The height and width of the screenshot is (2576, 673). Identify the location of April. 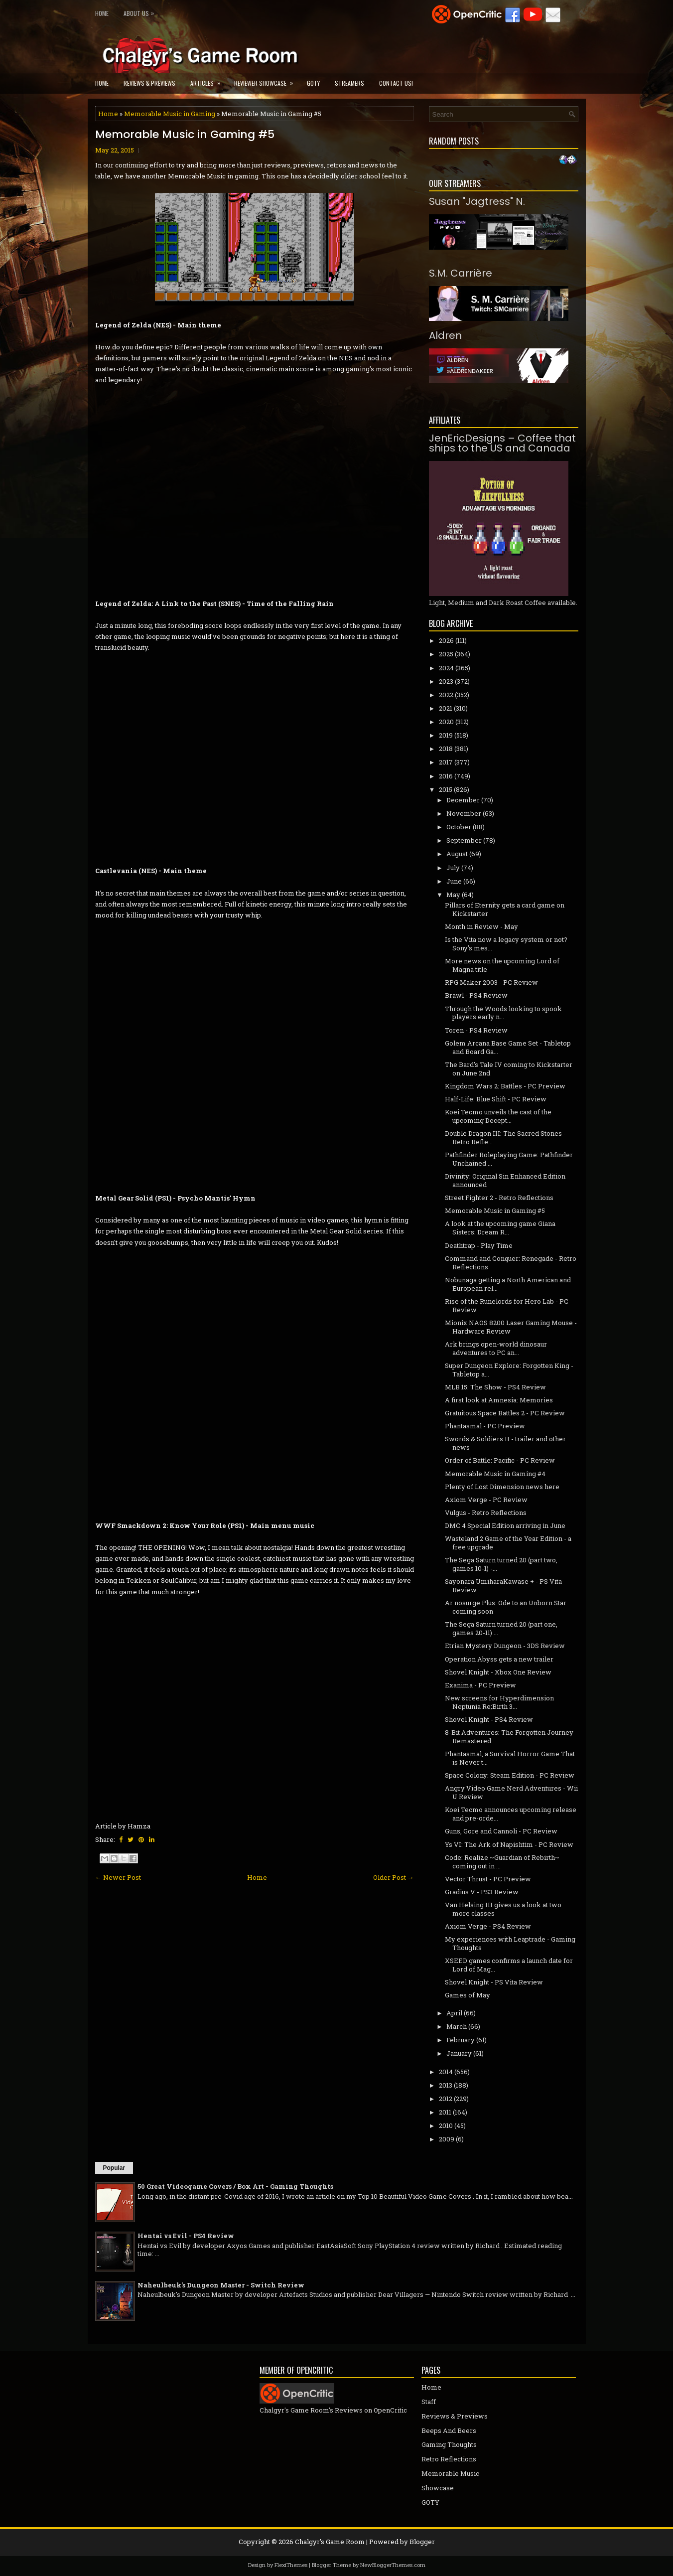
(454, 2012).